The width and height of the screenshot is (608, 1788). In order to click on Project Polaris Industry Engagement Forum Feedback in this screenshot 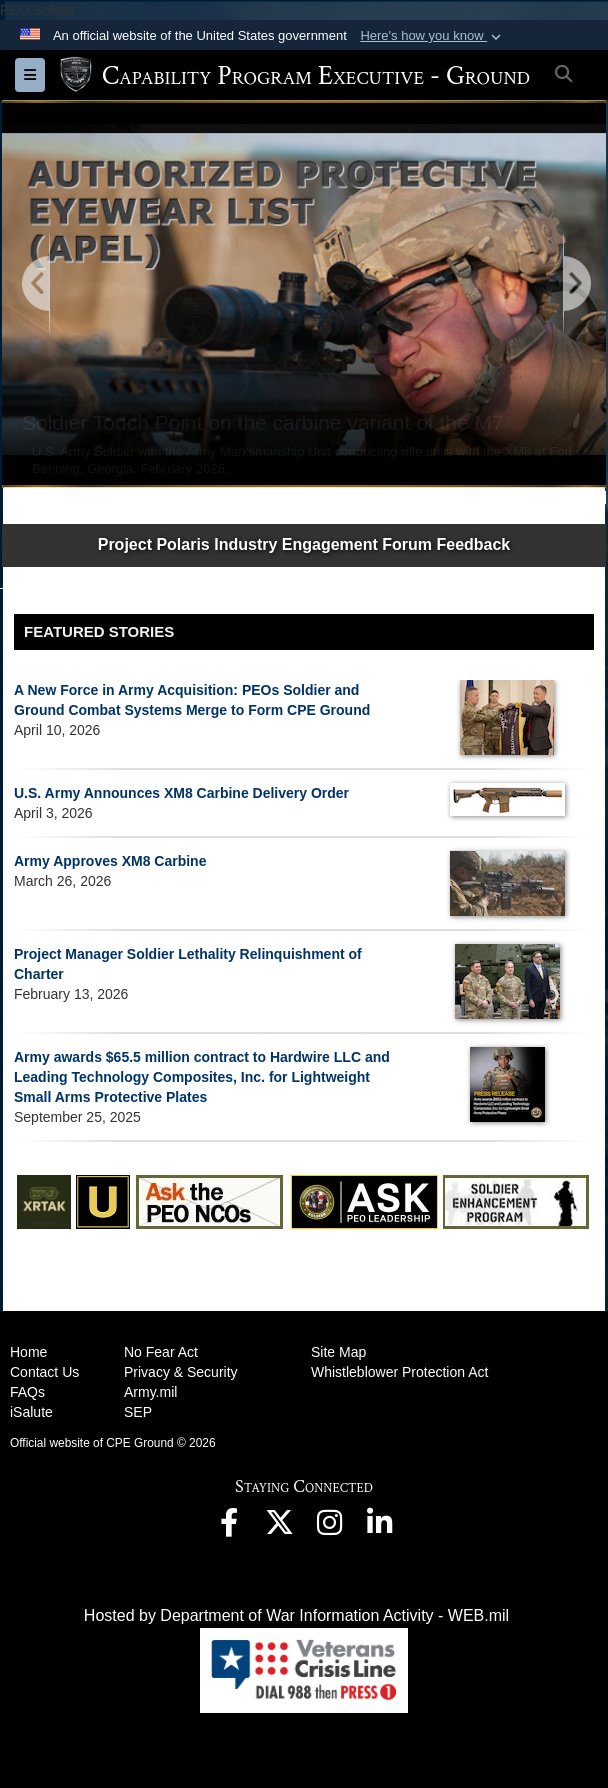, I will do `click(304, 544)`.